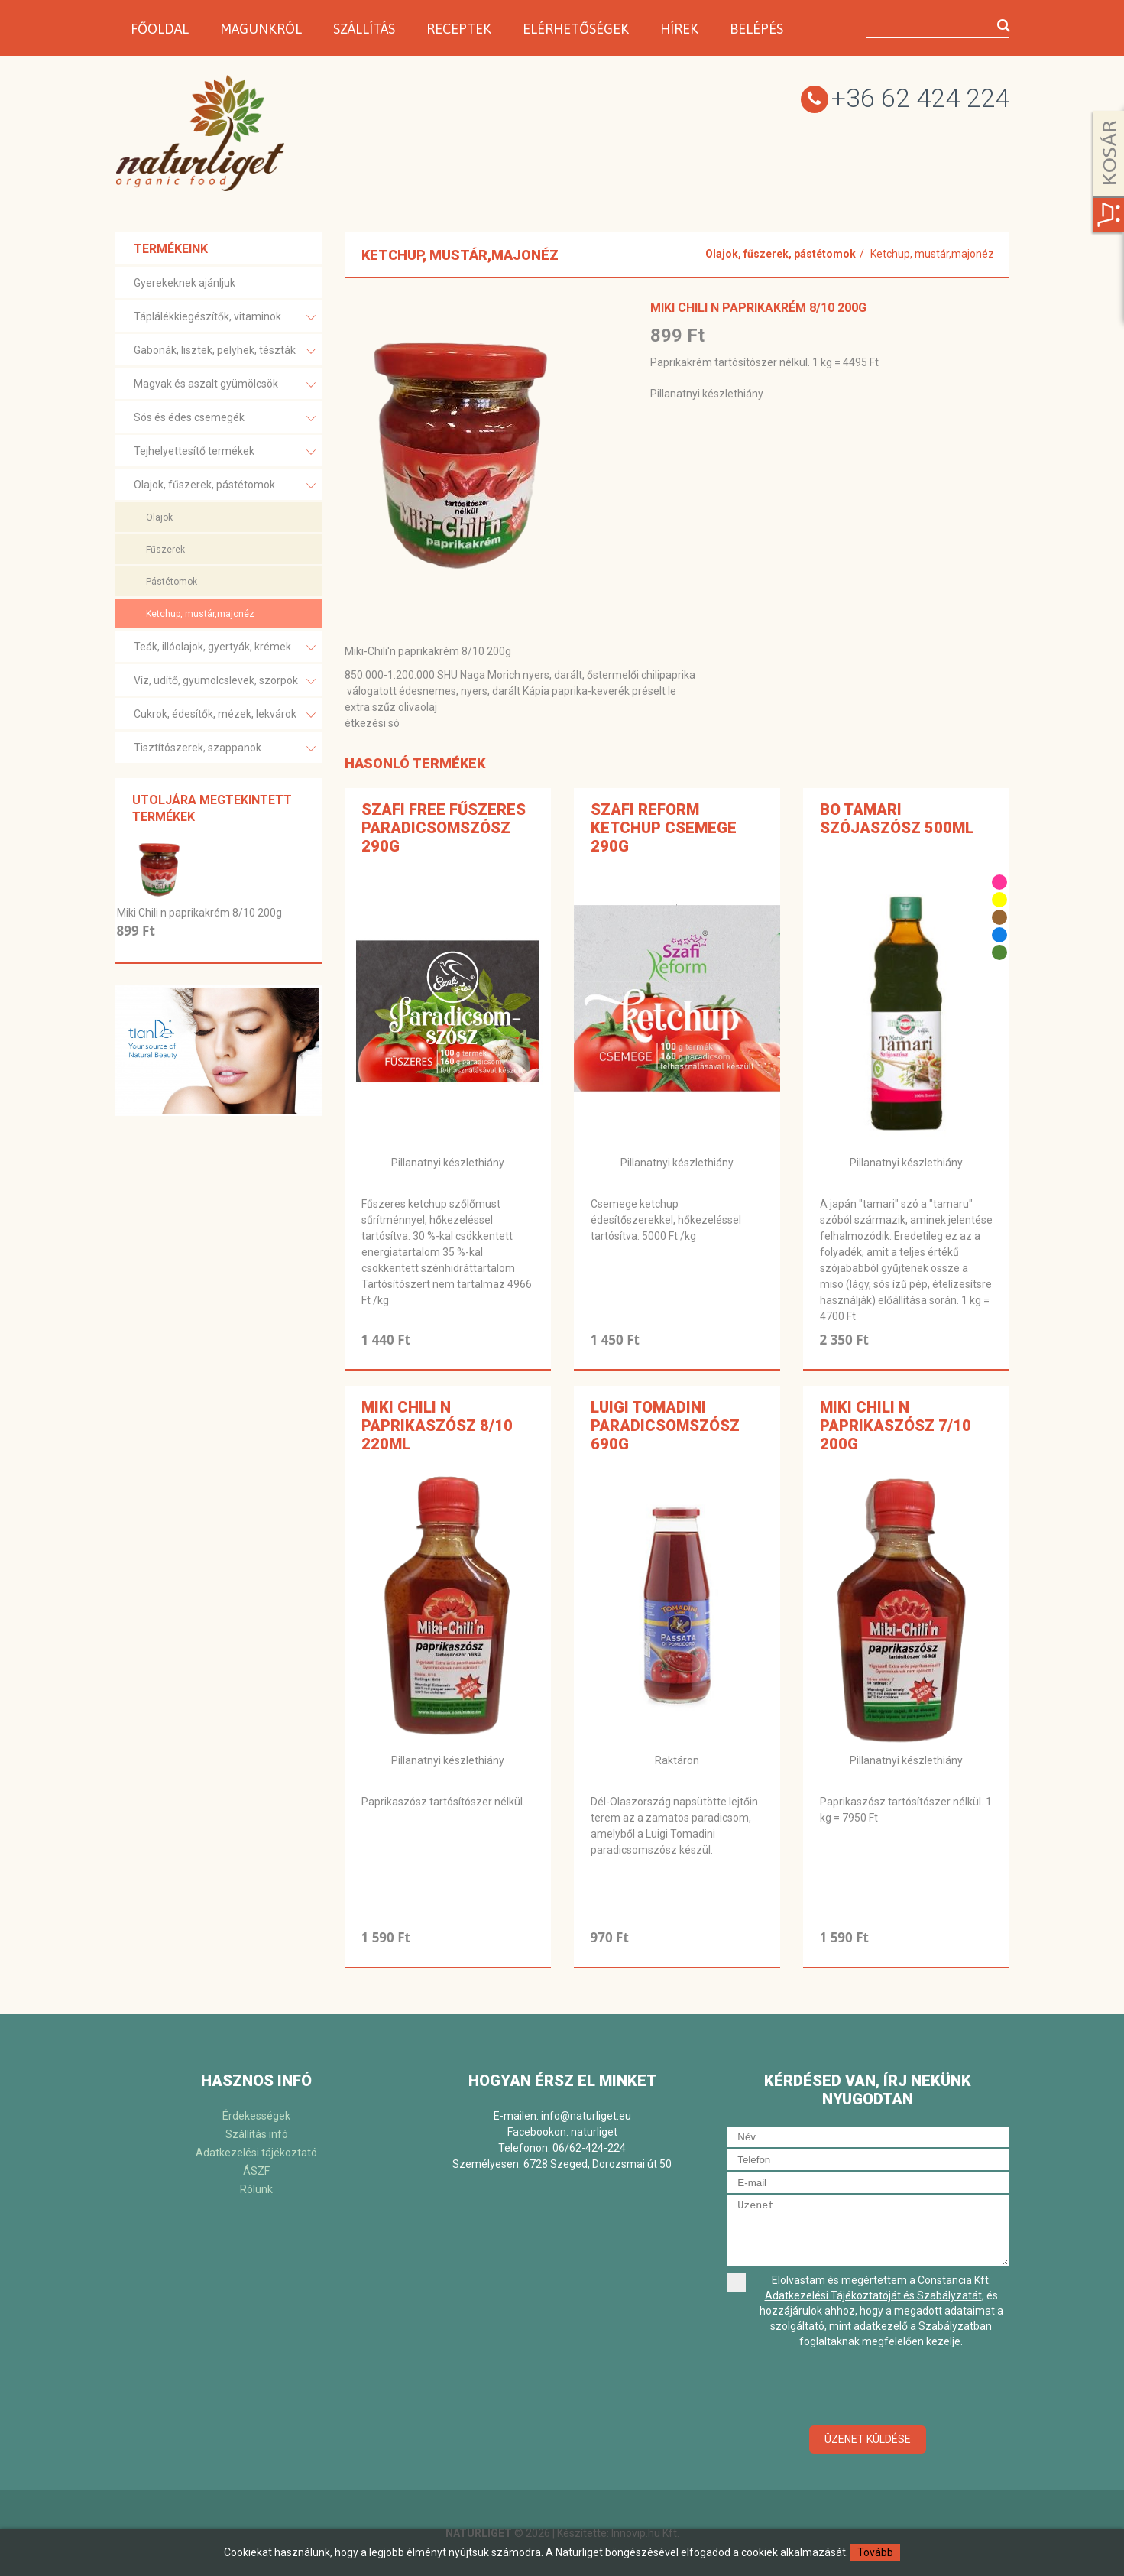 Image resolution: width=1124 pixels, height=2576 pixels. Describe the element at coordinates (200, 613) in the screenshot. I see `Ketchup, mustár,majonéz` at that location.